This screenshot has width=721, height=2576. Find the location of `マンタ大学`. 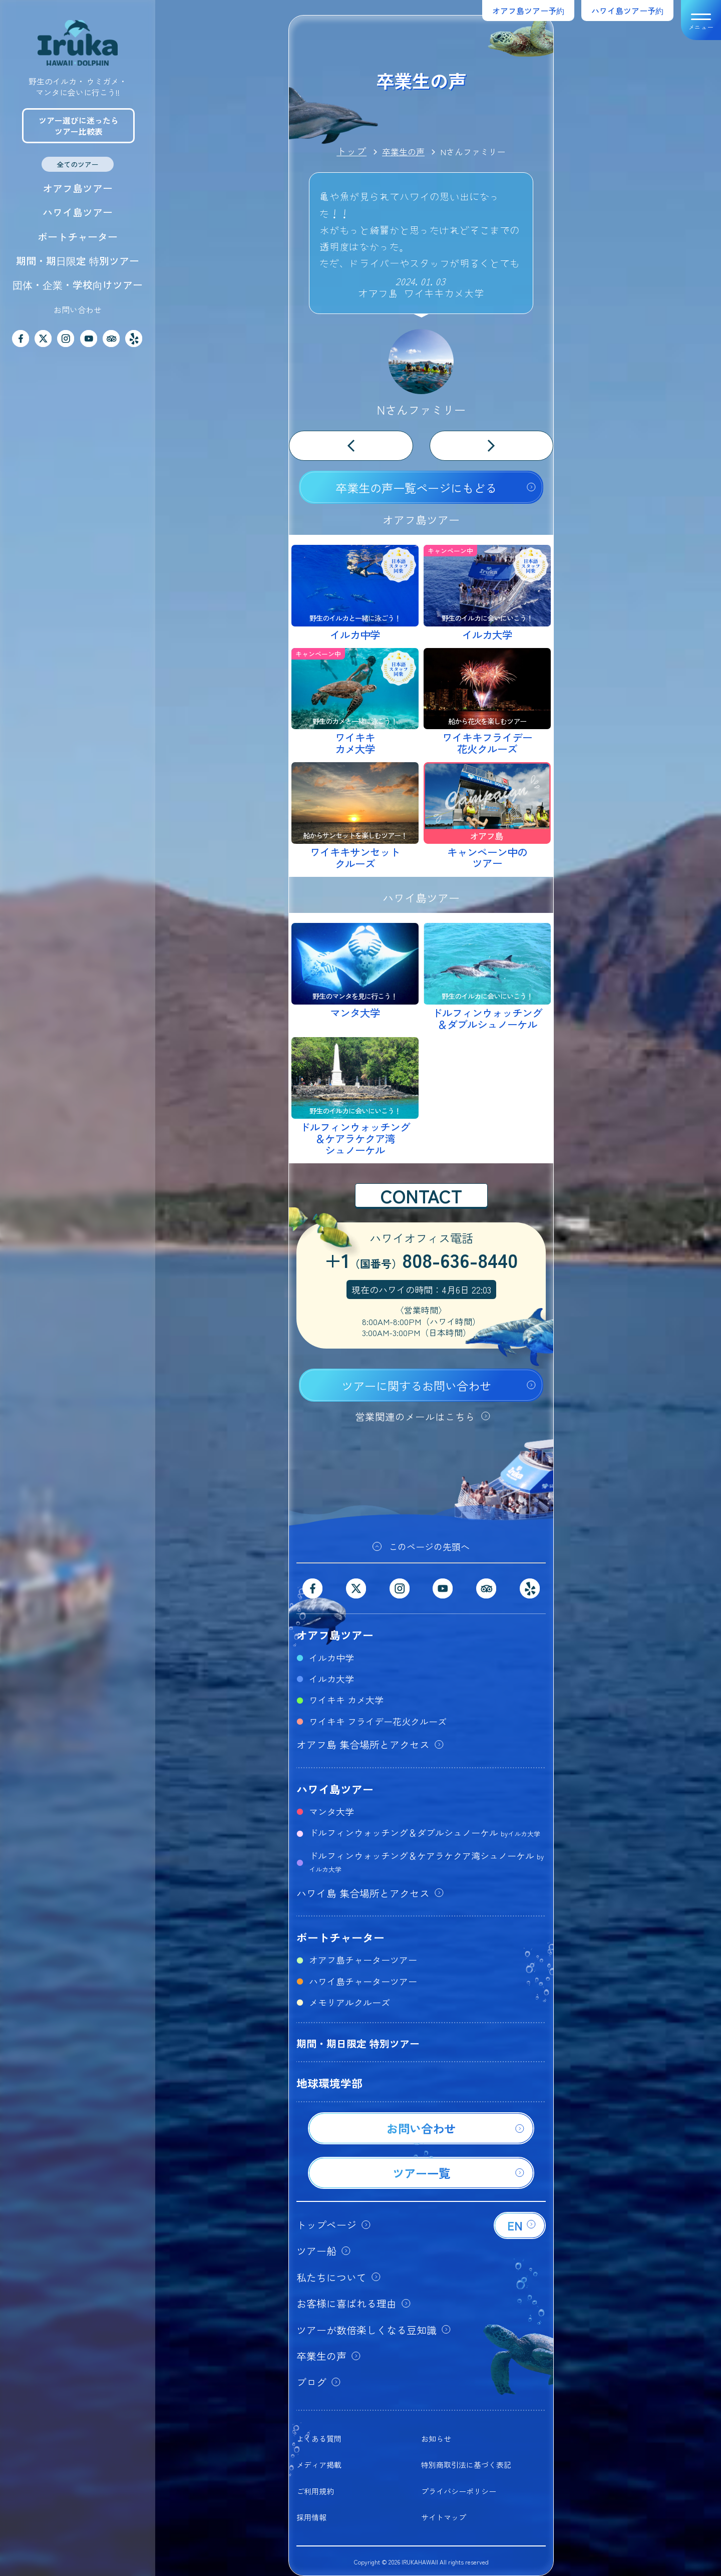

マンタ大学 is located at coordinates (331, 1811).